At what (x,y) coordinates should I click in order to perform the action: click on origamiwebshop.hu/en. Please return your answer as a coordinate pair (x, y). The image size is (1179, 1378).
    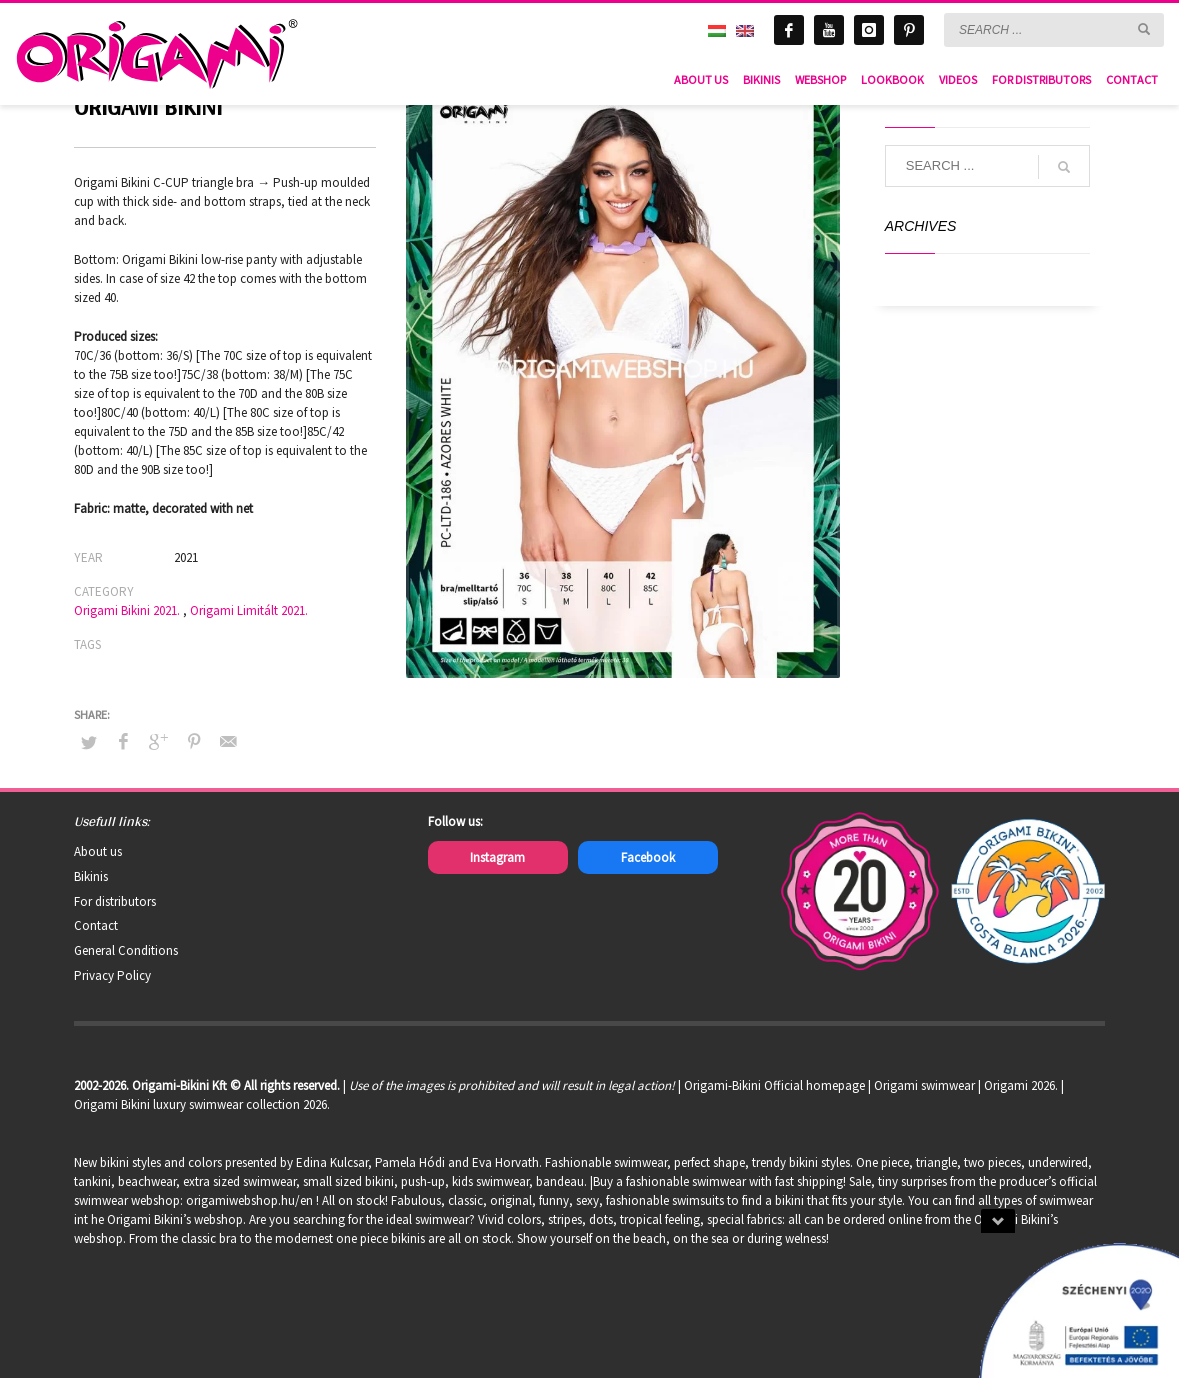
    Looking at the image, I should click on (249, 1200).